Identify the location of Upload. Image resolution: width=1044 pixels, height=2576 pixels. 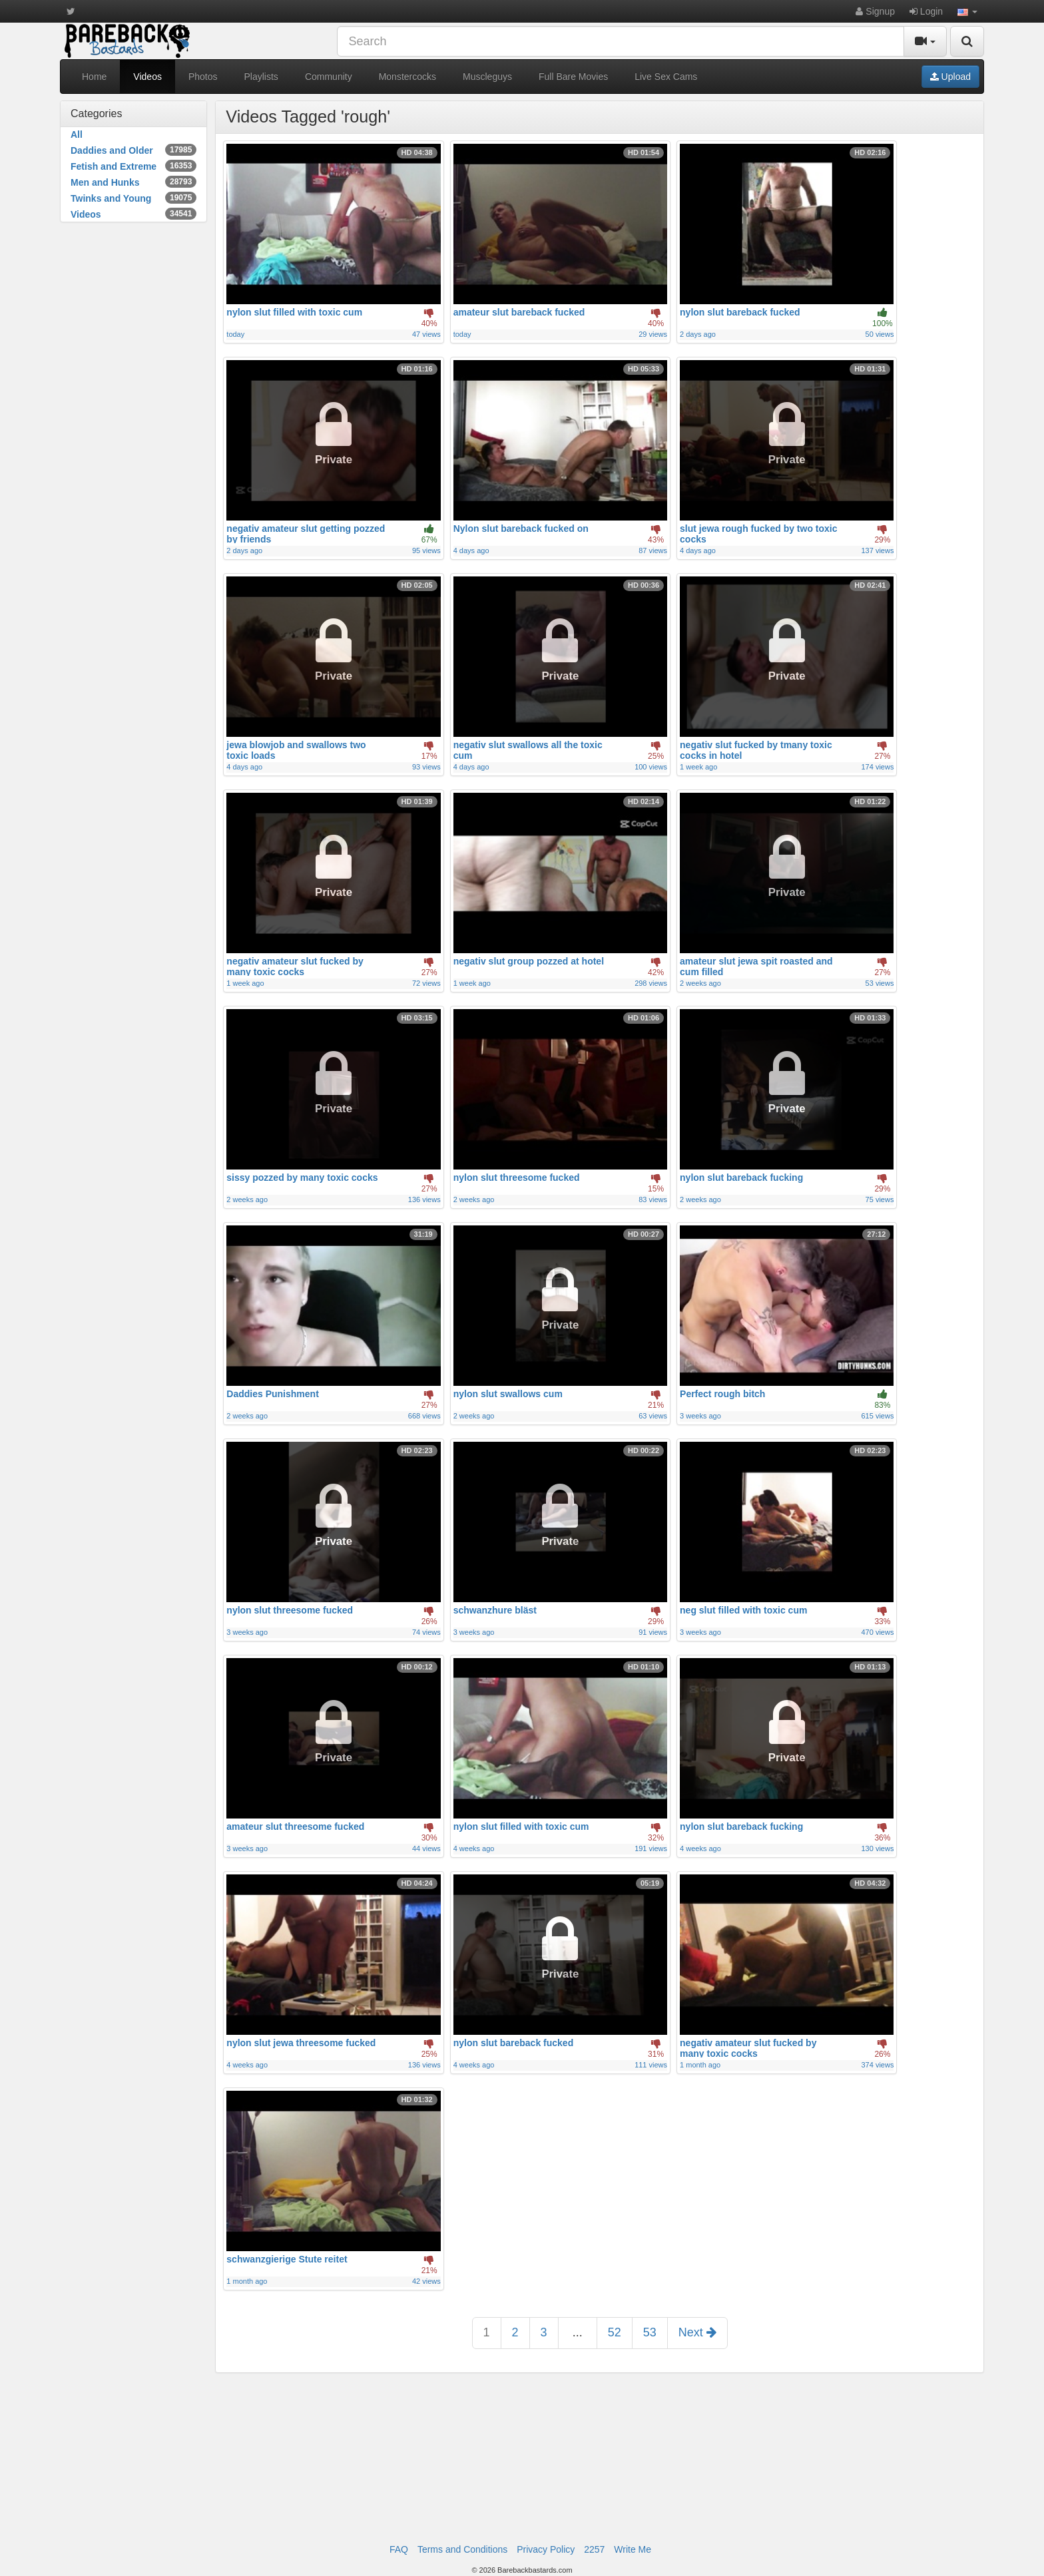
(950, 76).